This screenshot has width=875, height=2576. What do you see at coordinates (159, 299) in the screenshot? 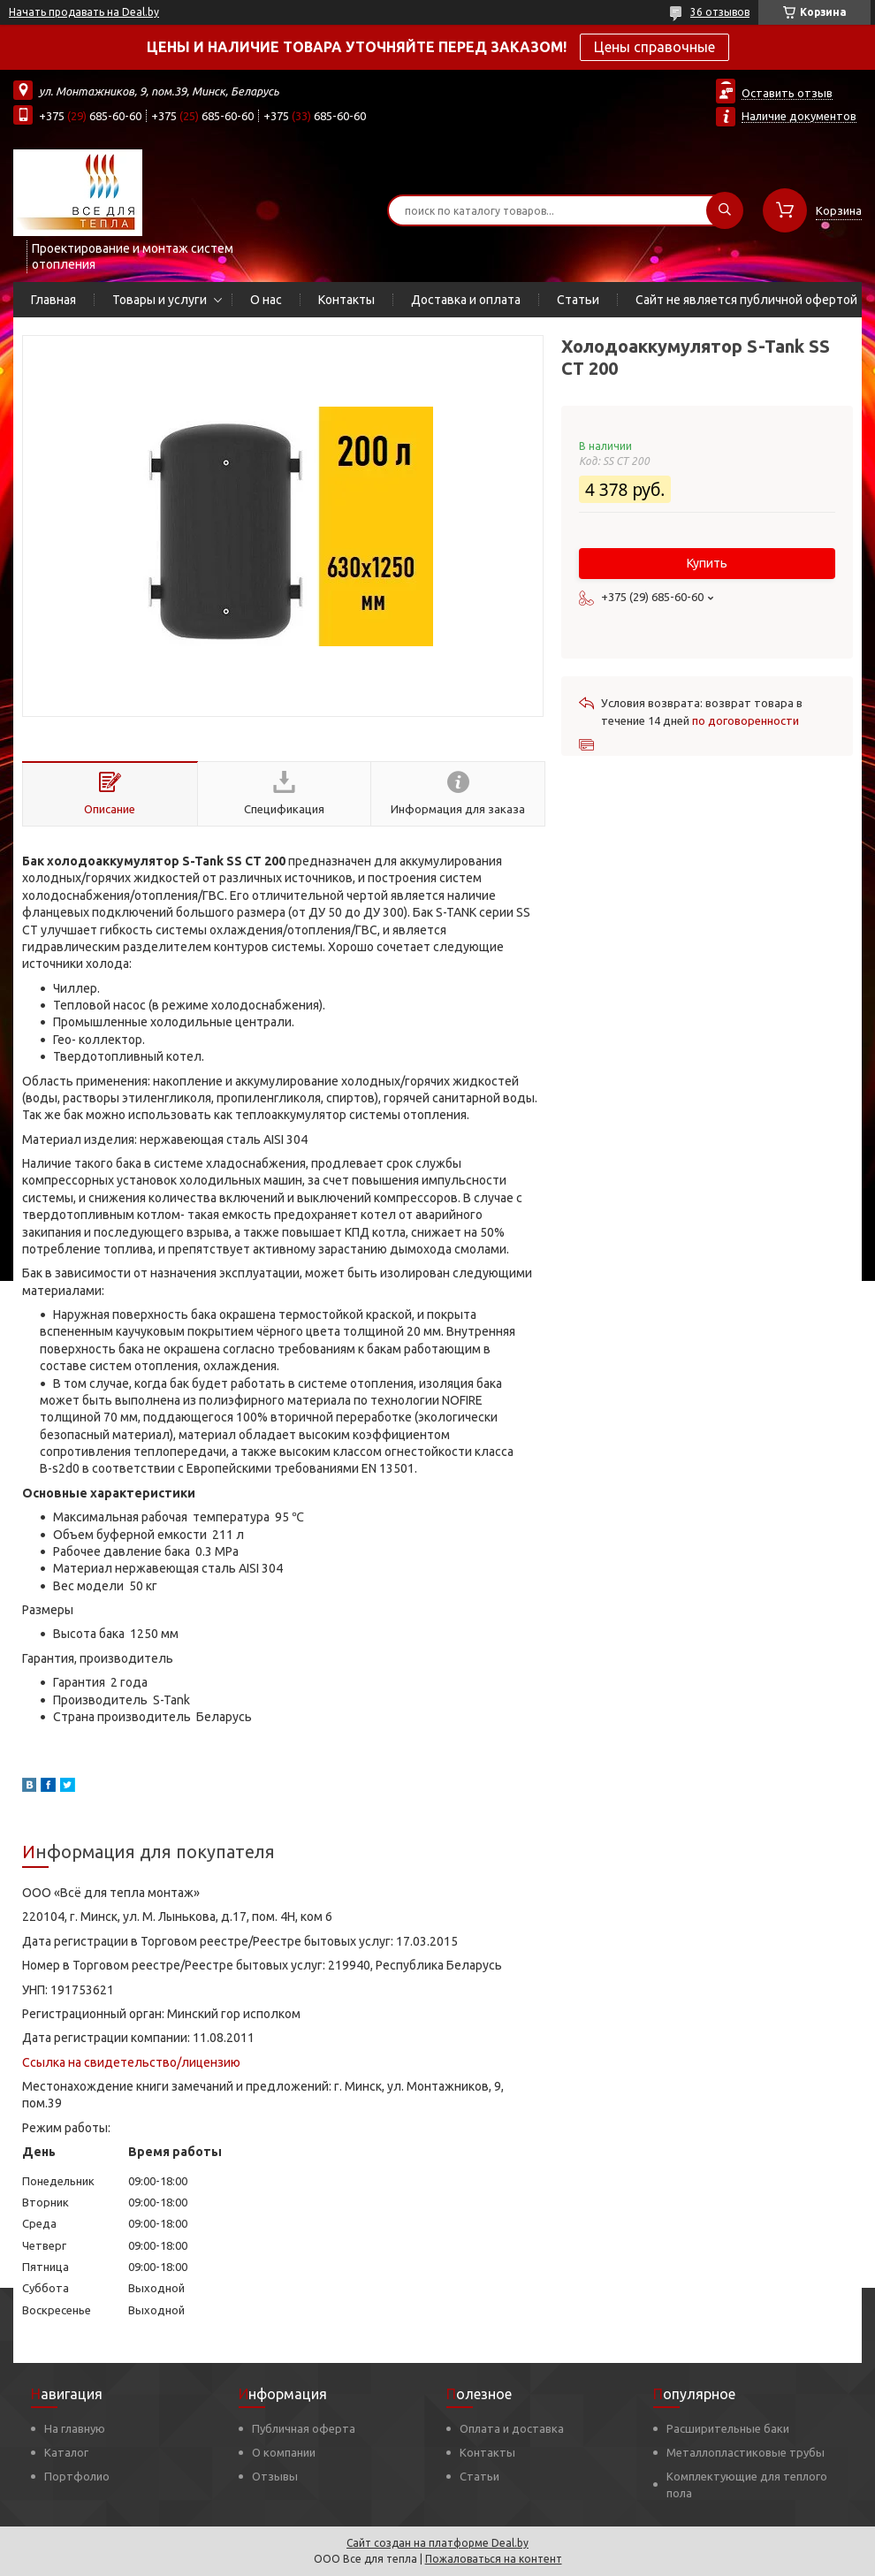
I see `Товары и услуги` at bounding box center [159, 299].